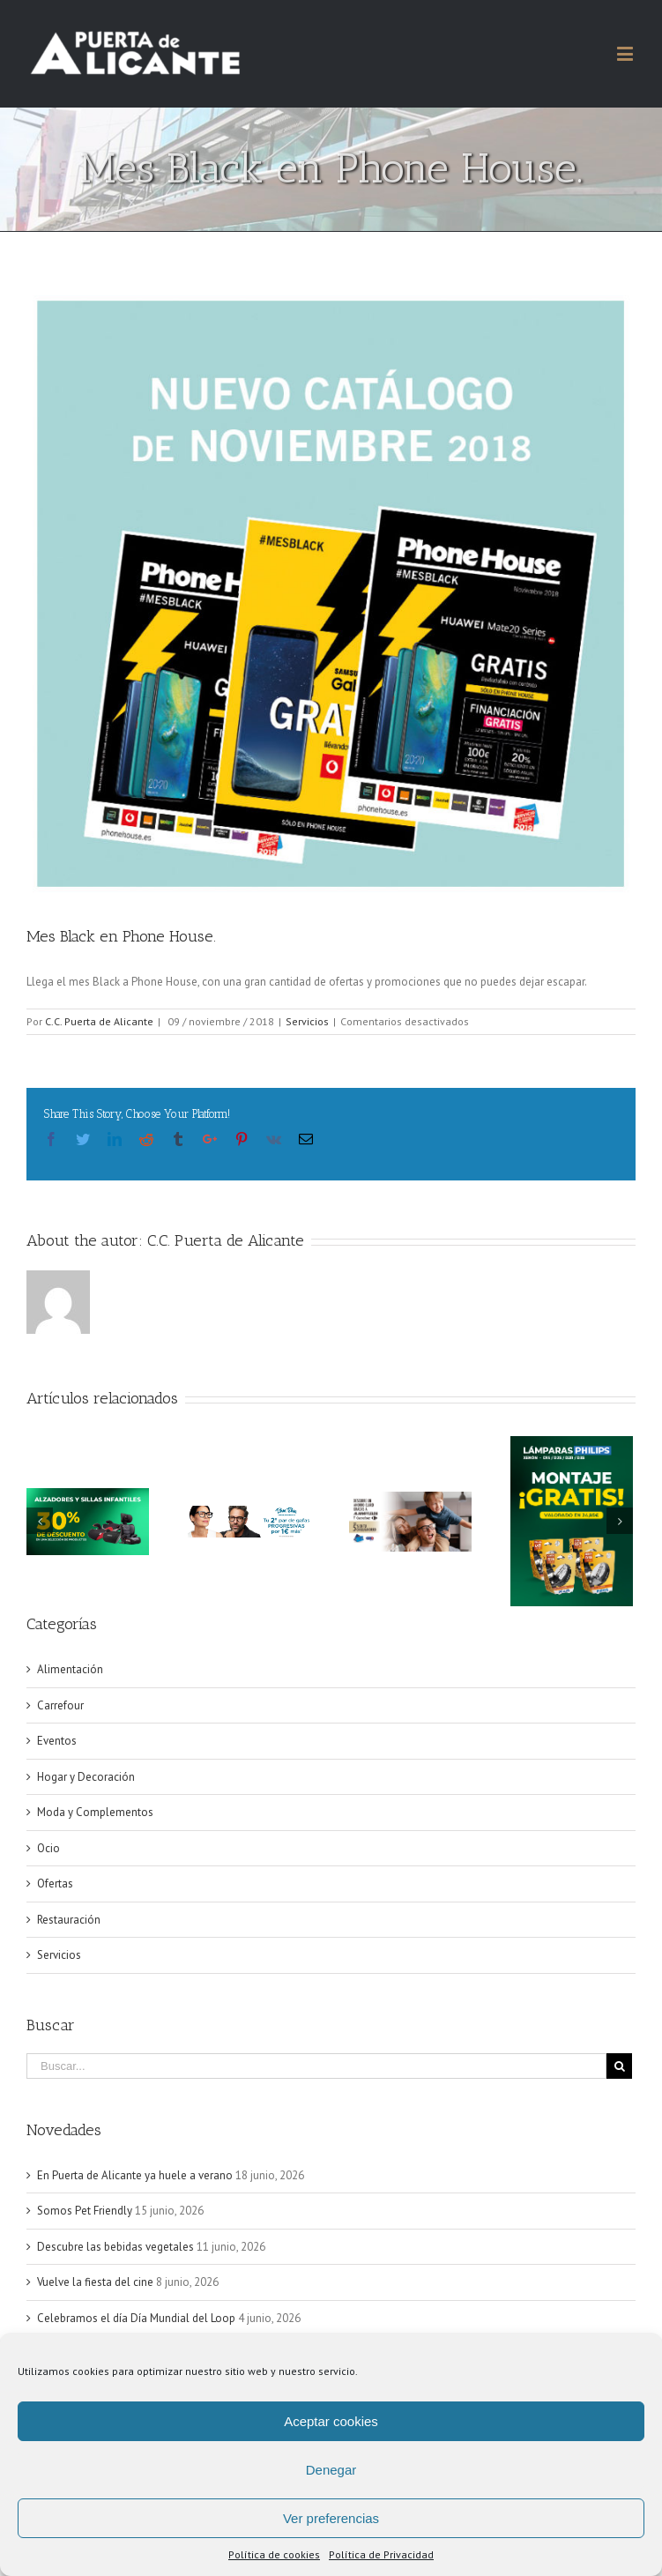  Describe the element at coordinates (274, 2554) in the screenshot. I see `Política de cookies` at that location.